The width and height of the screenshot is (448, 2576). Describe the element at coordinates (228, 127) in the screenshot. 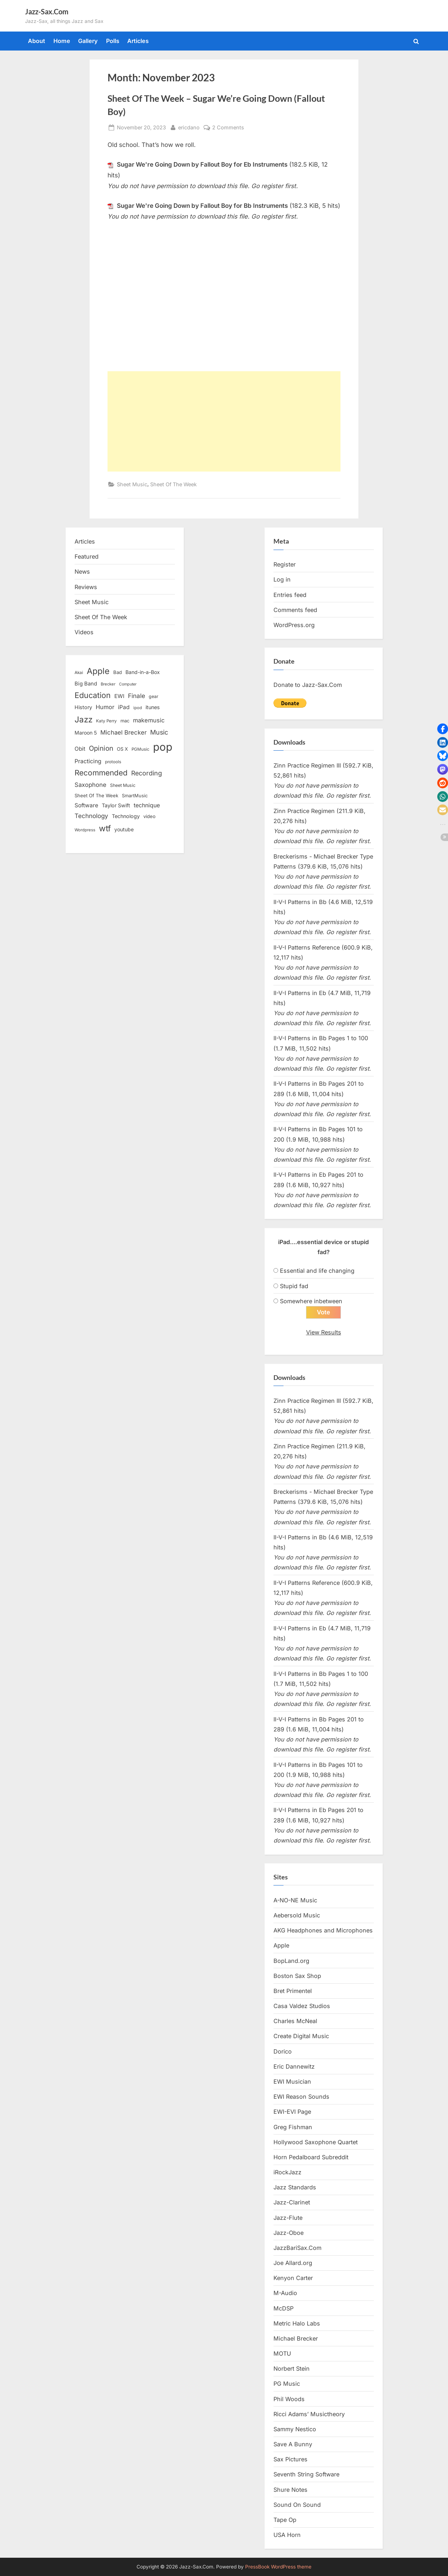

I see `2 Comments` at that location.